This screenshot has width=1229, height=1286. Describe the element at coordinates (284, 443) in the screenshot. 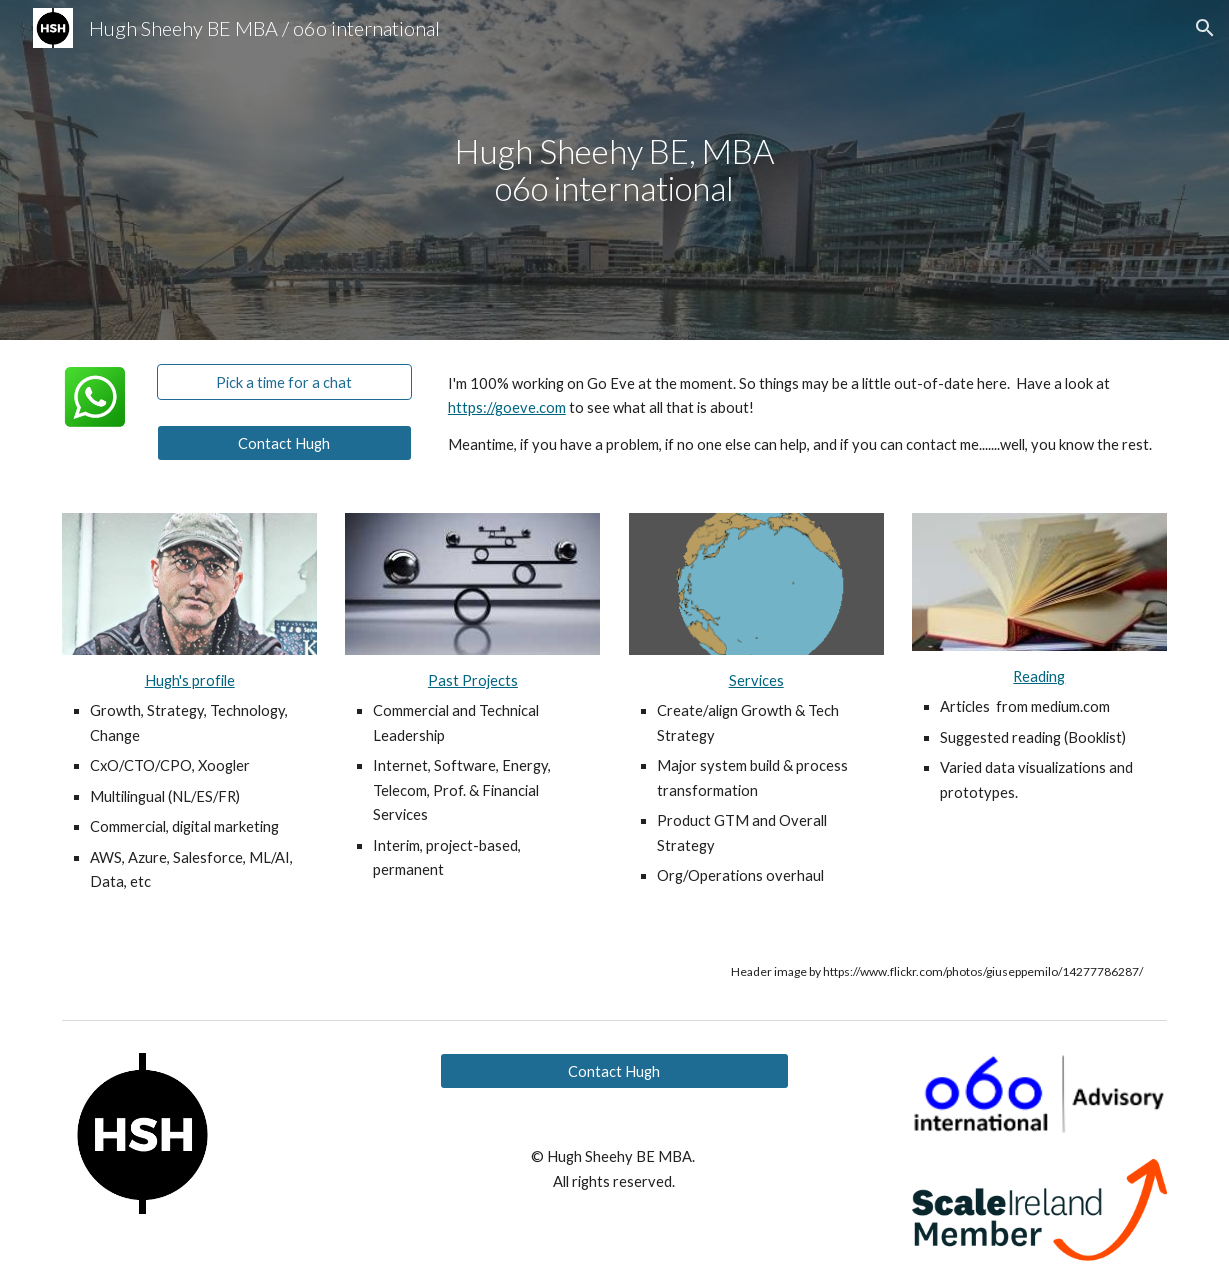

I see `[Contact Hugh]` at that location.